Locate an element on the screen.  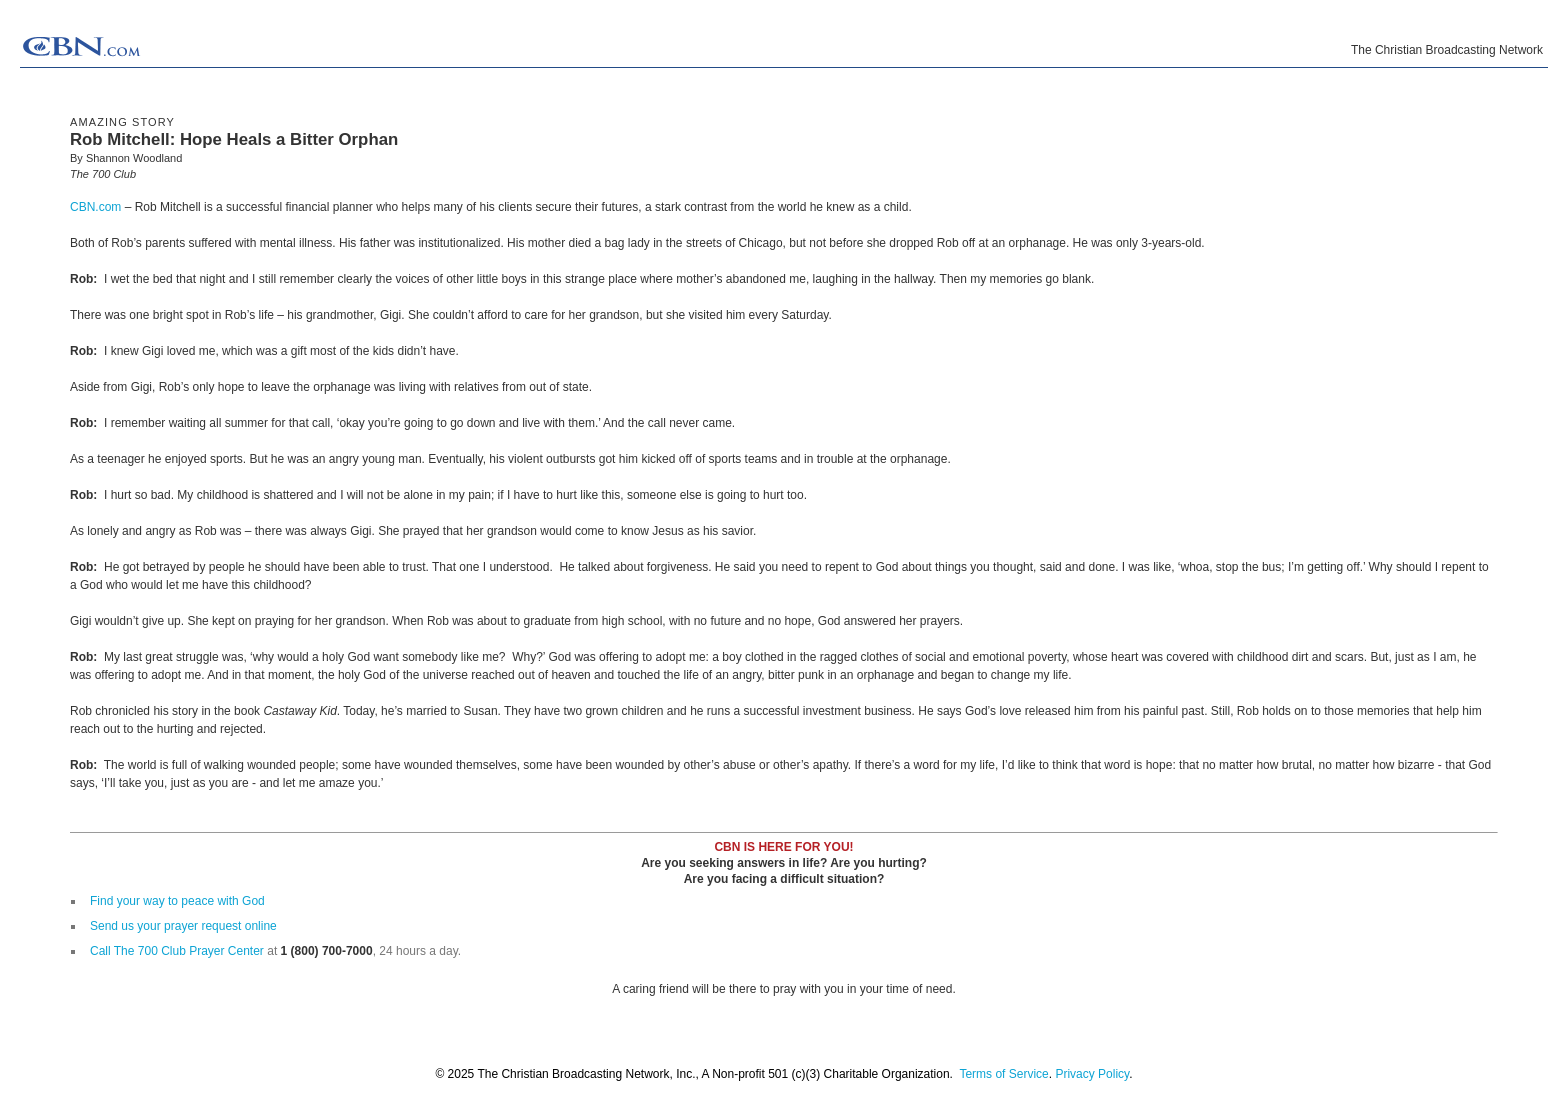
Send us your prayer request online is located at coordinates (183, 926).